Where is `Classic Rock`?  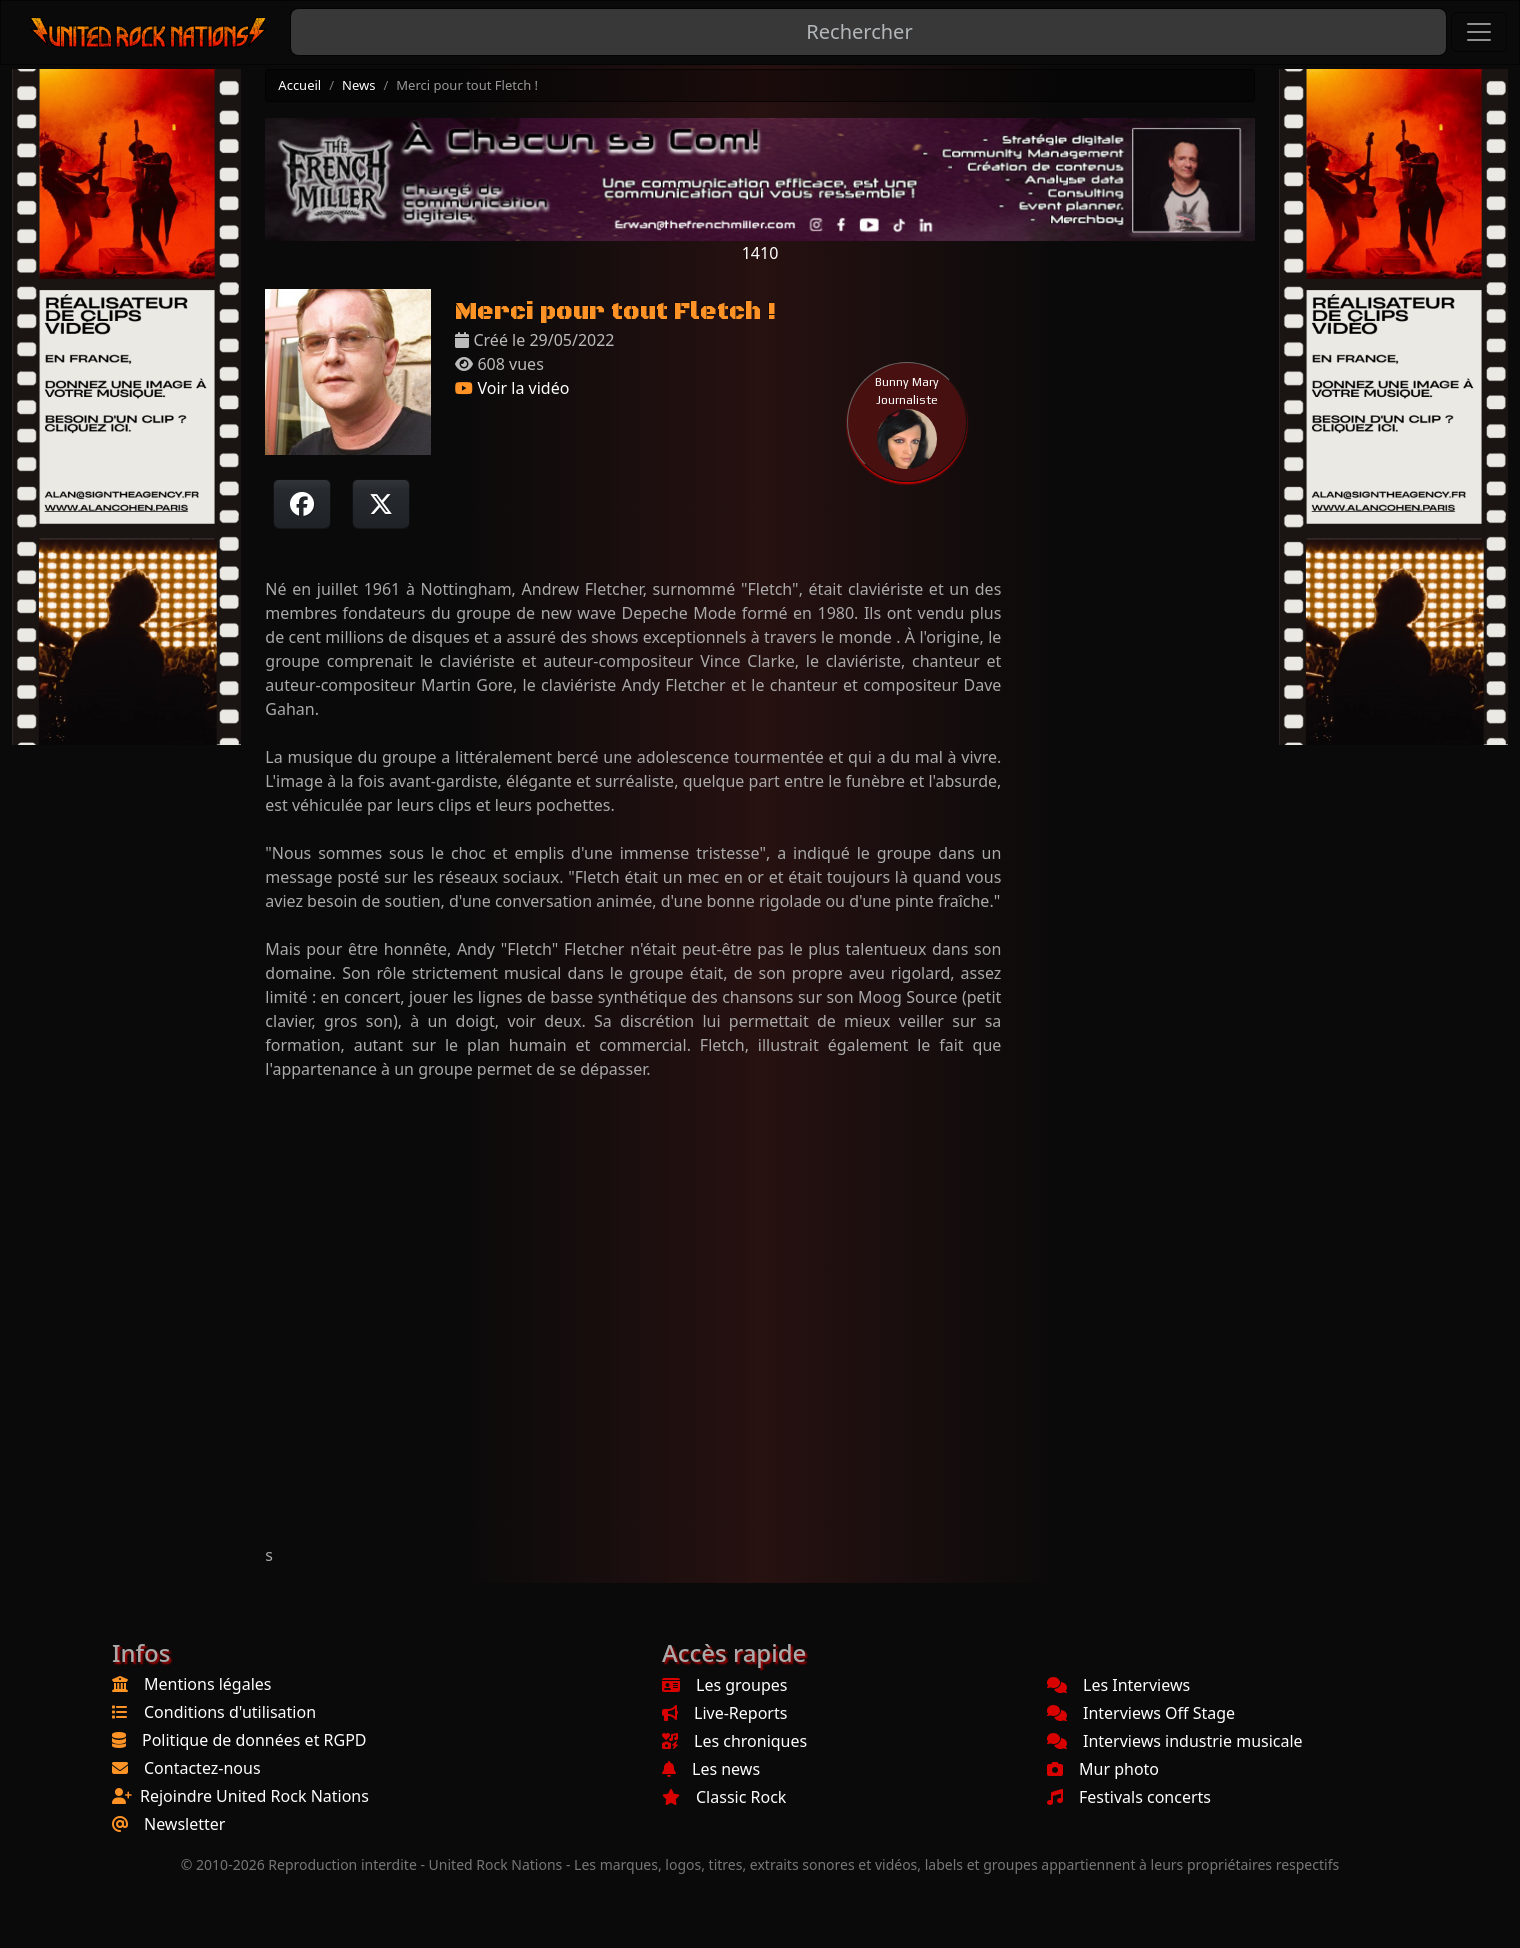
Classic Rock is located at coordinates (724, 1797).